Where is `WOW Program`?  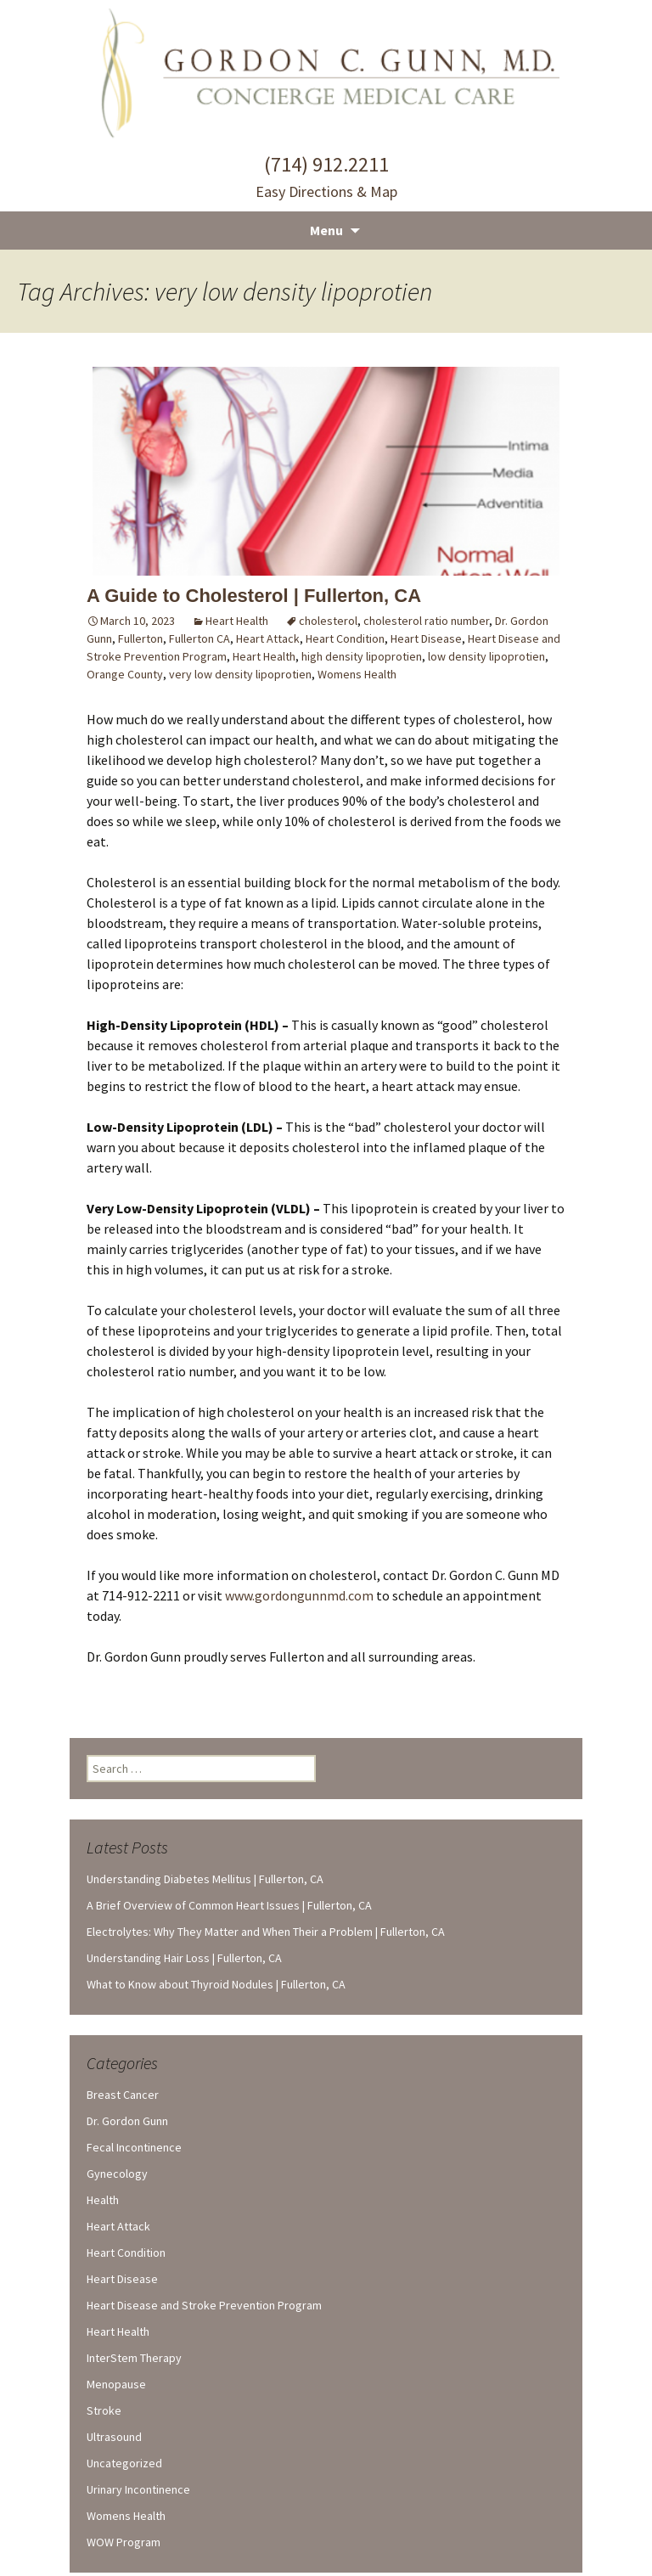
WOW Program is located at coordinates (123, 2542).